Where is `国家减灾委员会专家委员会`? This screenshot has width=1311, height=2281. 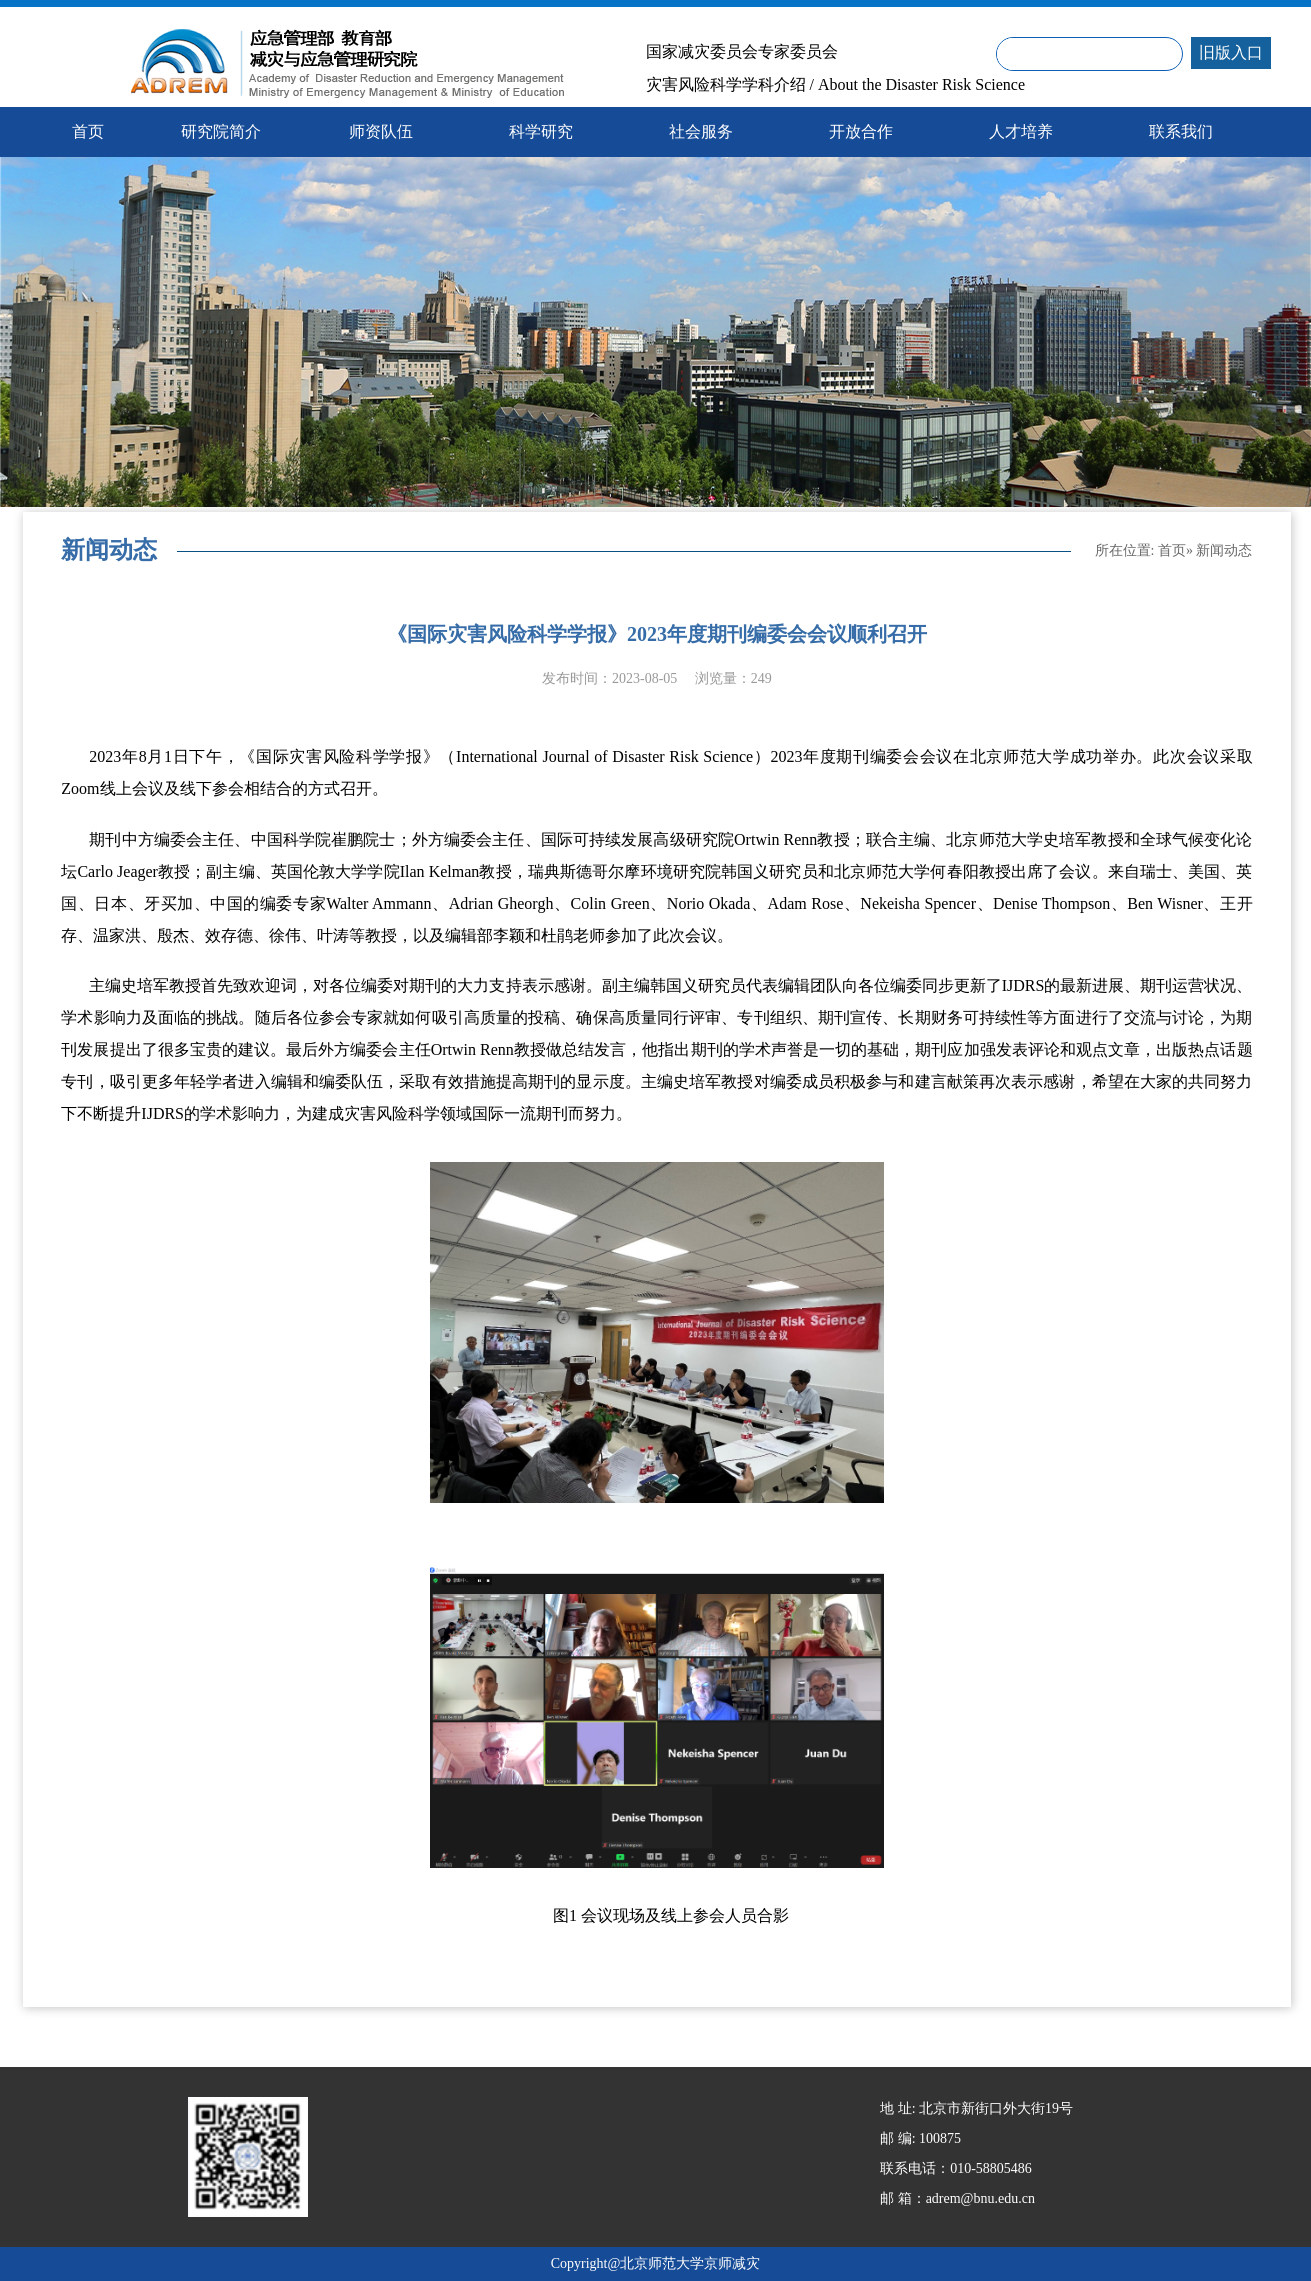 国家减灾委员会专家委员会 is located at coordinates (742, 52).